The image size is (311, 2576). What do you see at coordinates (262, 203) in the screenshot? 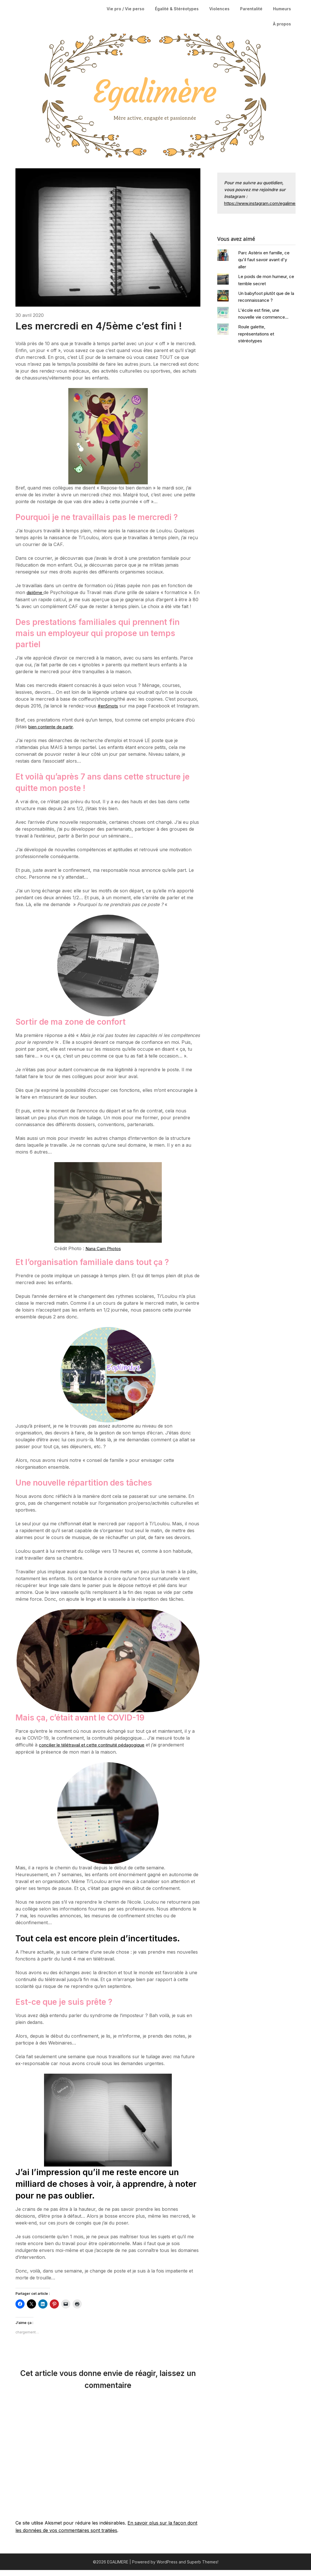
I see `https://www.instagram.com/egalimere/` at bounding box center [262, 203].